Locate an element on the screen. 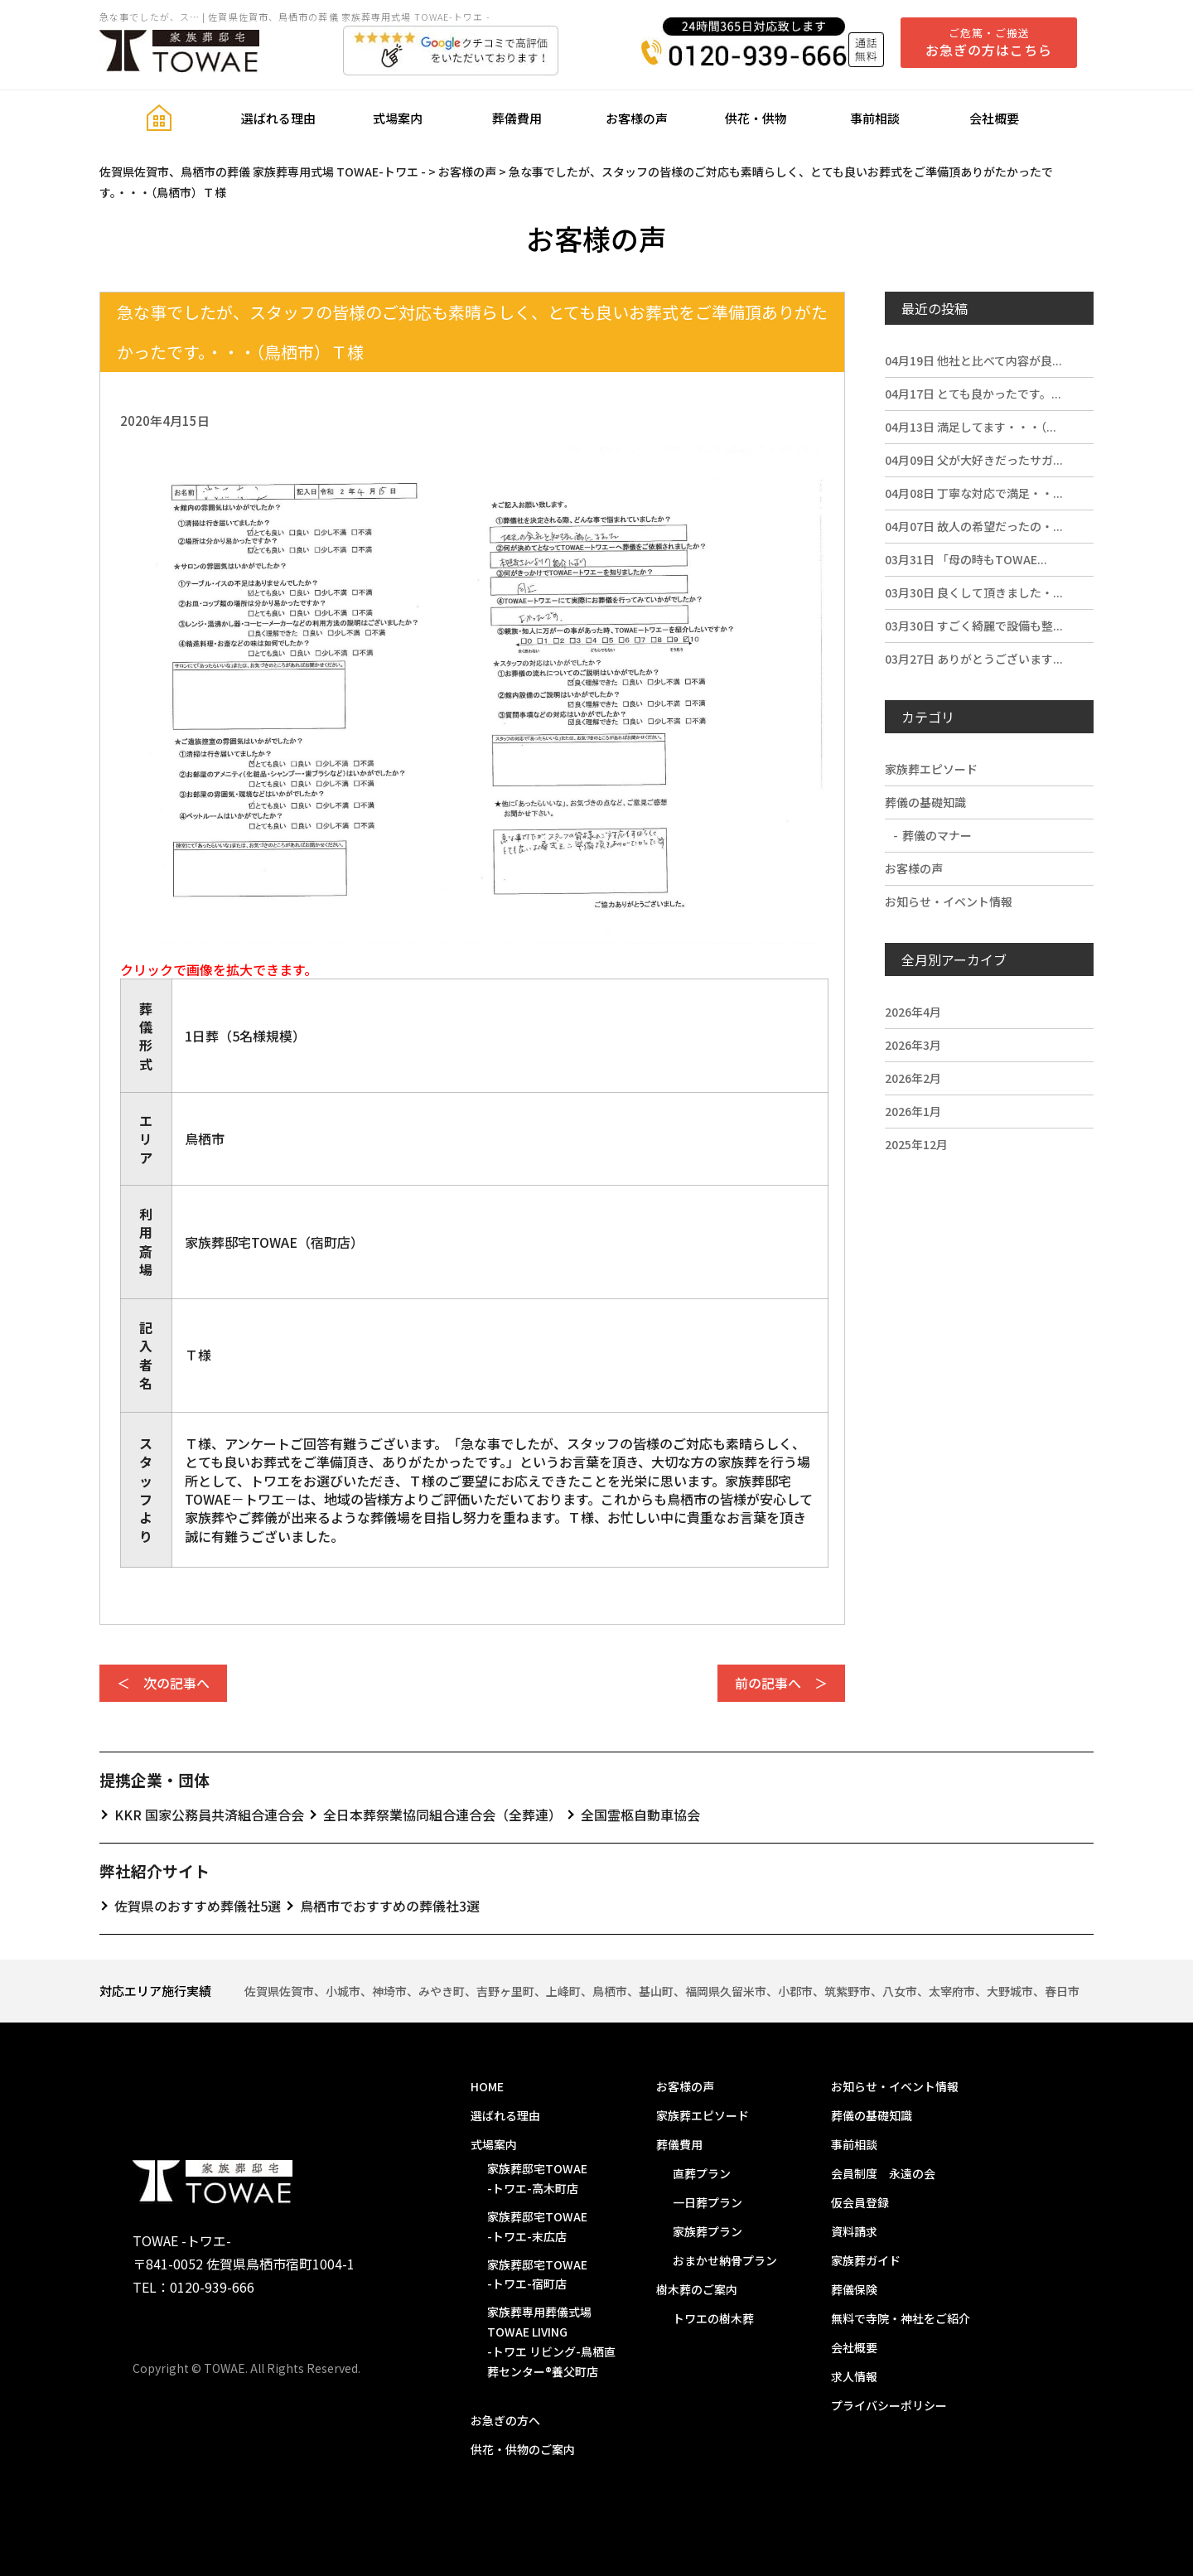 The image size is (1193, 2576). 選ばれる理由 is located at coordinates (278, 118).